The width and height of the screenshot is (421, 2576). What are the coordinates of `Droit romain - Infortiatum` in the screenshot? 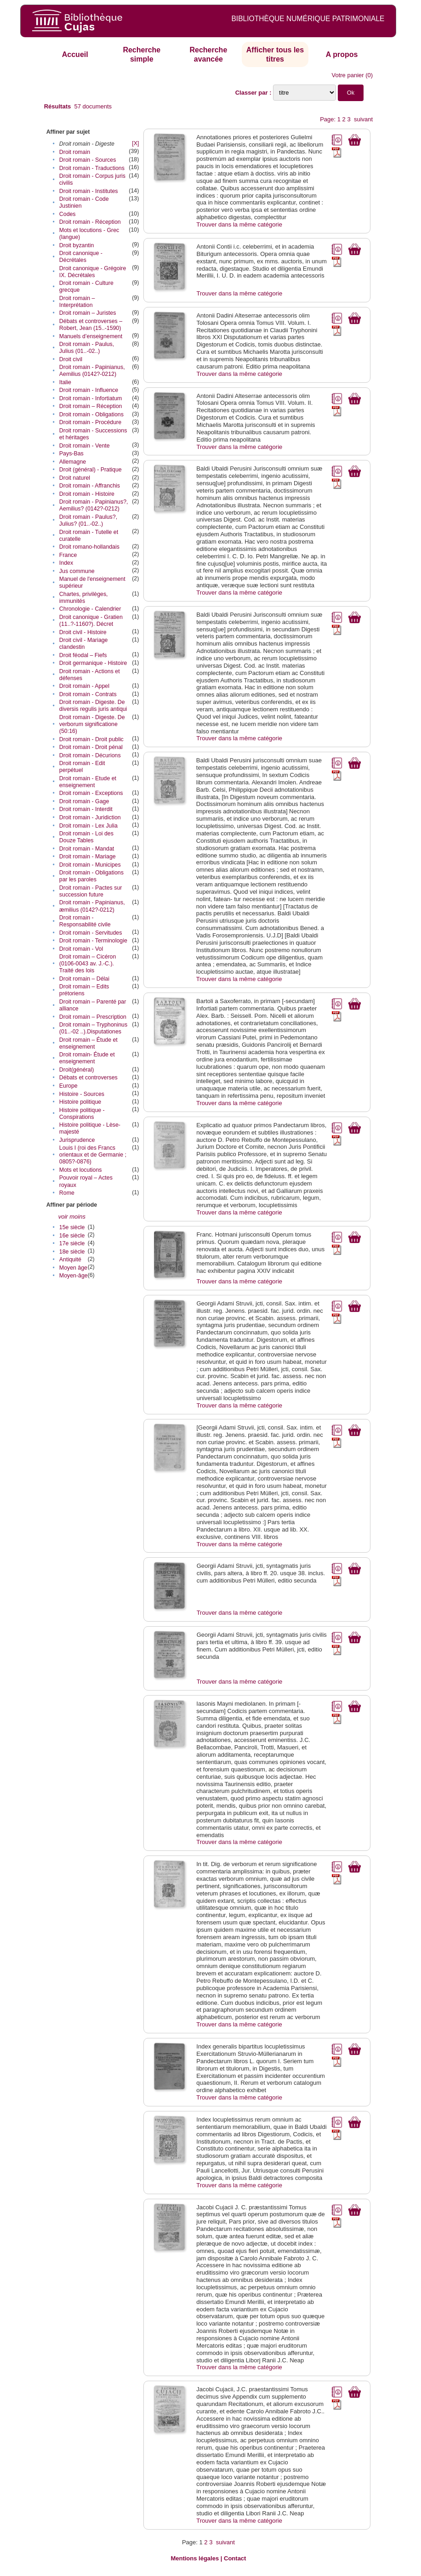 It's located at (90, 398).